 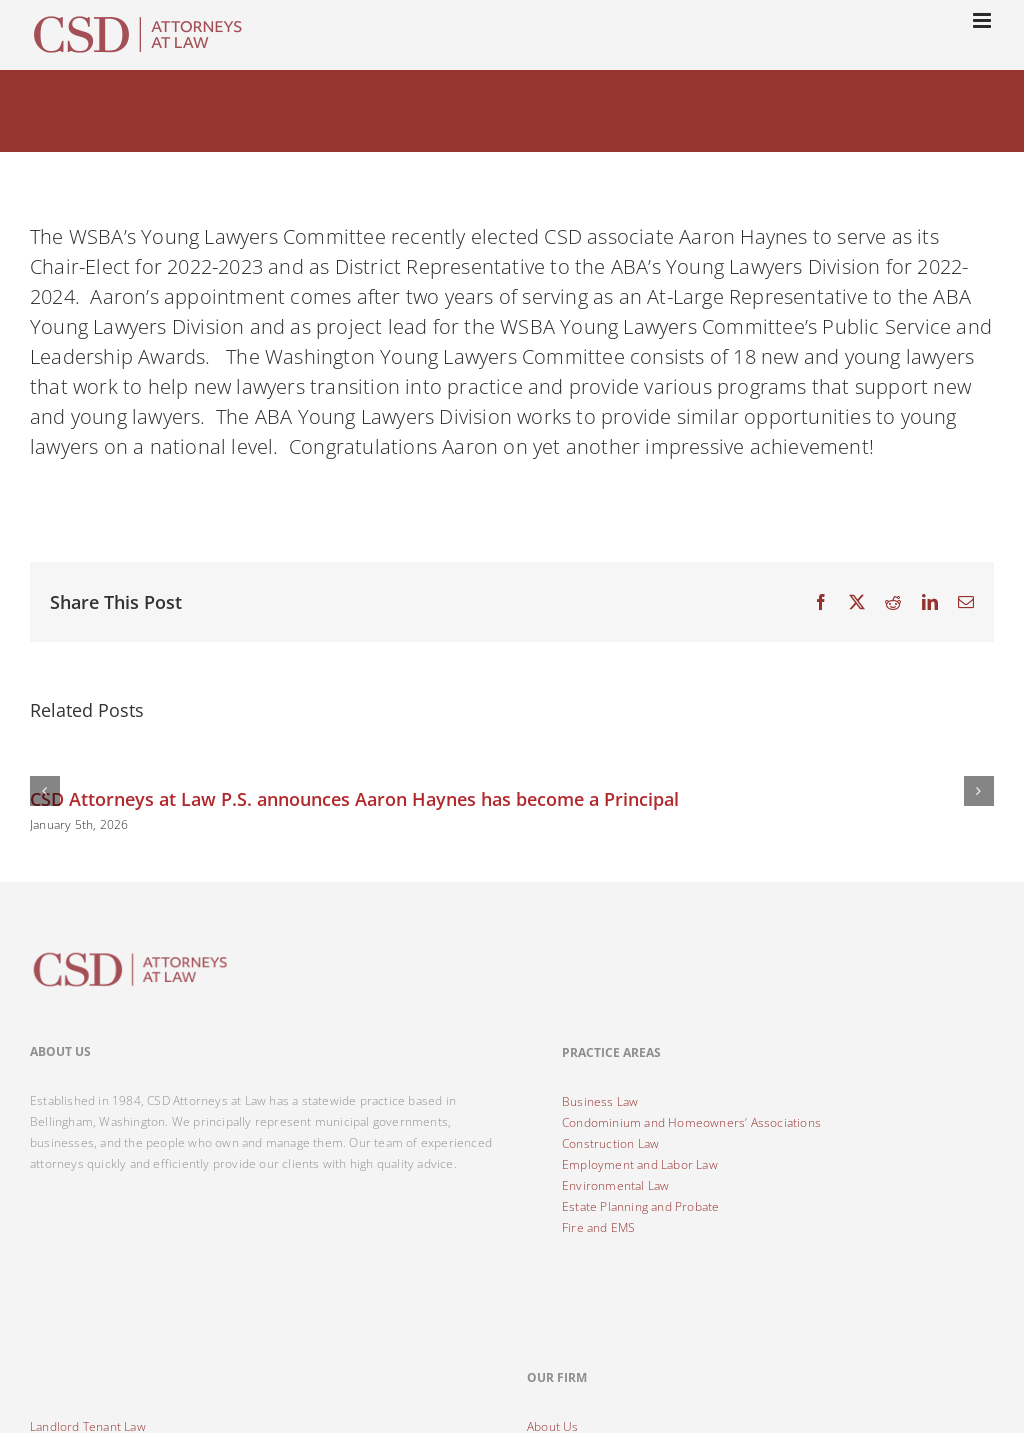 What do you see at coordinates (691, 1122) in the screenshot?
I see `Condominium and Homeowners’ Associations` at bounding box center [691, 1122].